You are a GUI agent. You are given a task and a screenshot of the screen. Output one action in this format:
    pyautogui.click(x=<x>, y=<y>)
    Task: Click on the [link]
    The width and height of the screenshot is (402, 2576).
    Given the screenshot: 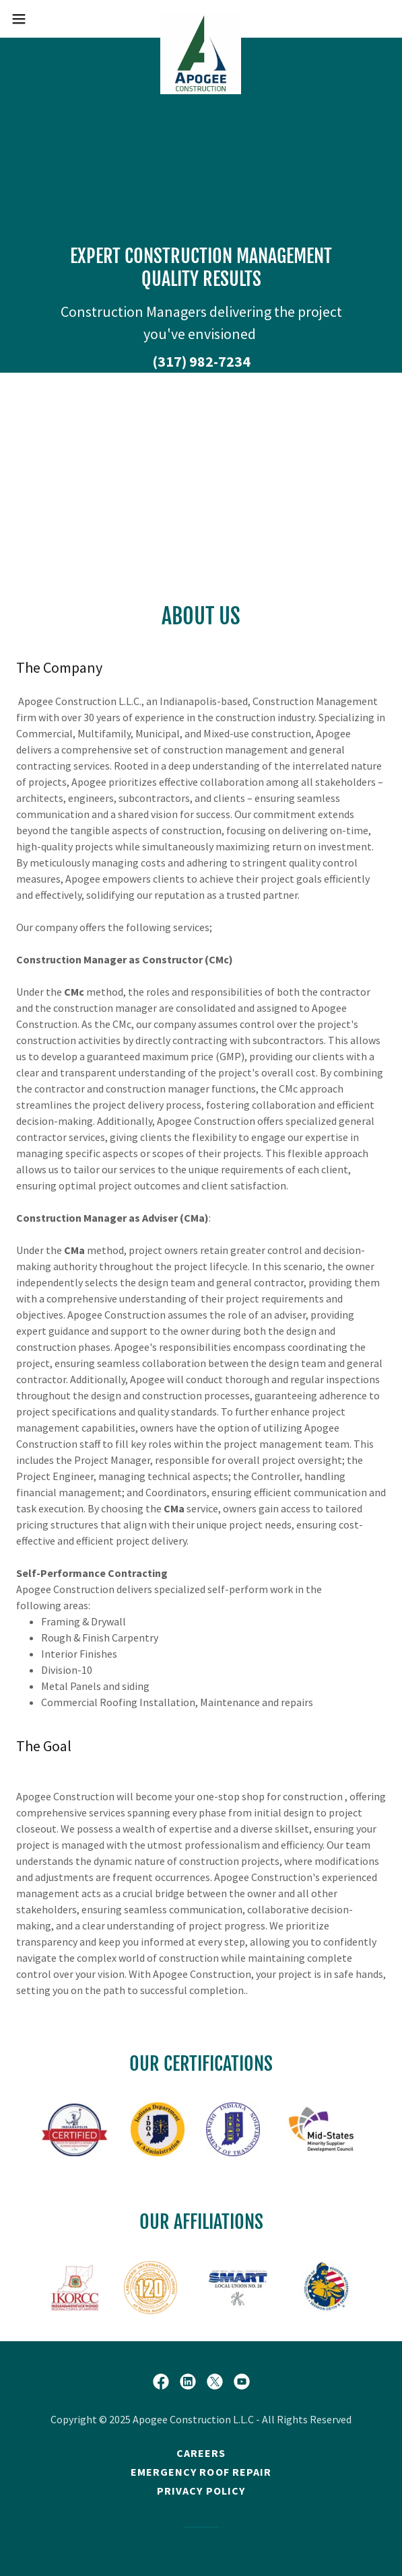 What is the action you would take?
    pyautogui.click(x=200, y=18)
    